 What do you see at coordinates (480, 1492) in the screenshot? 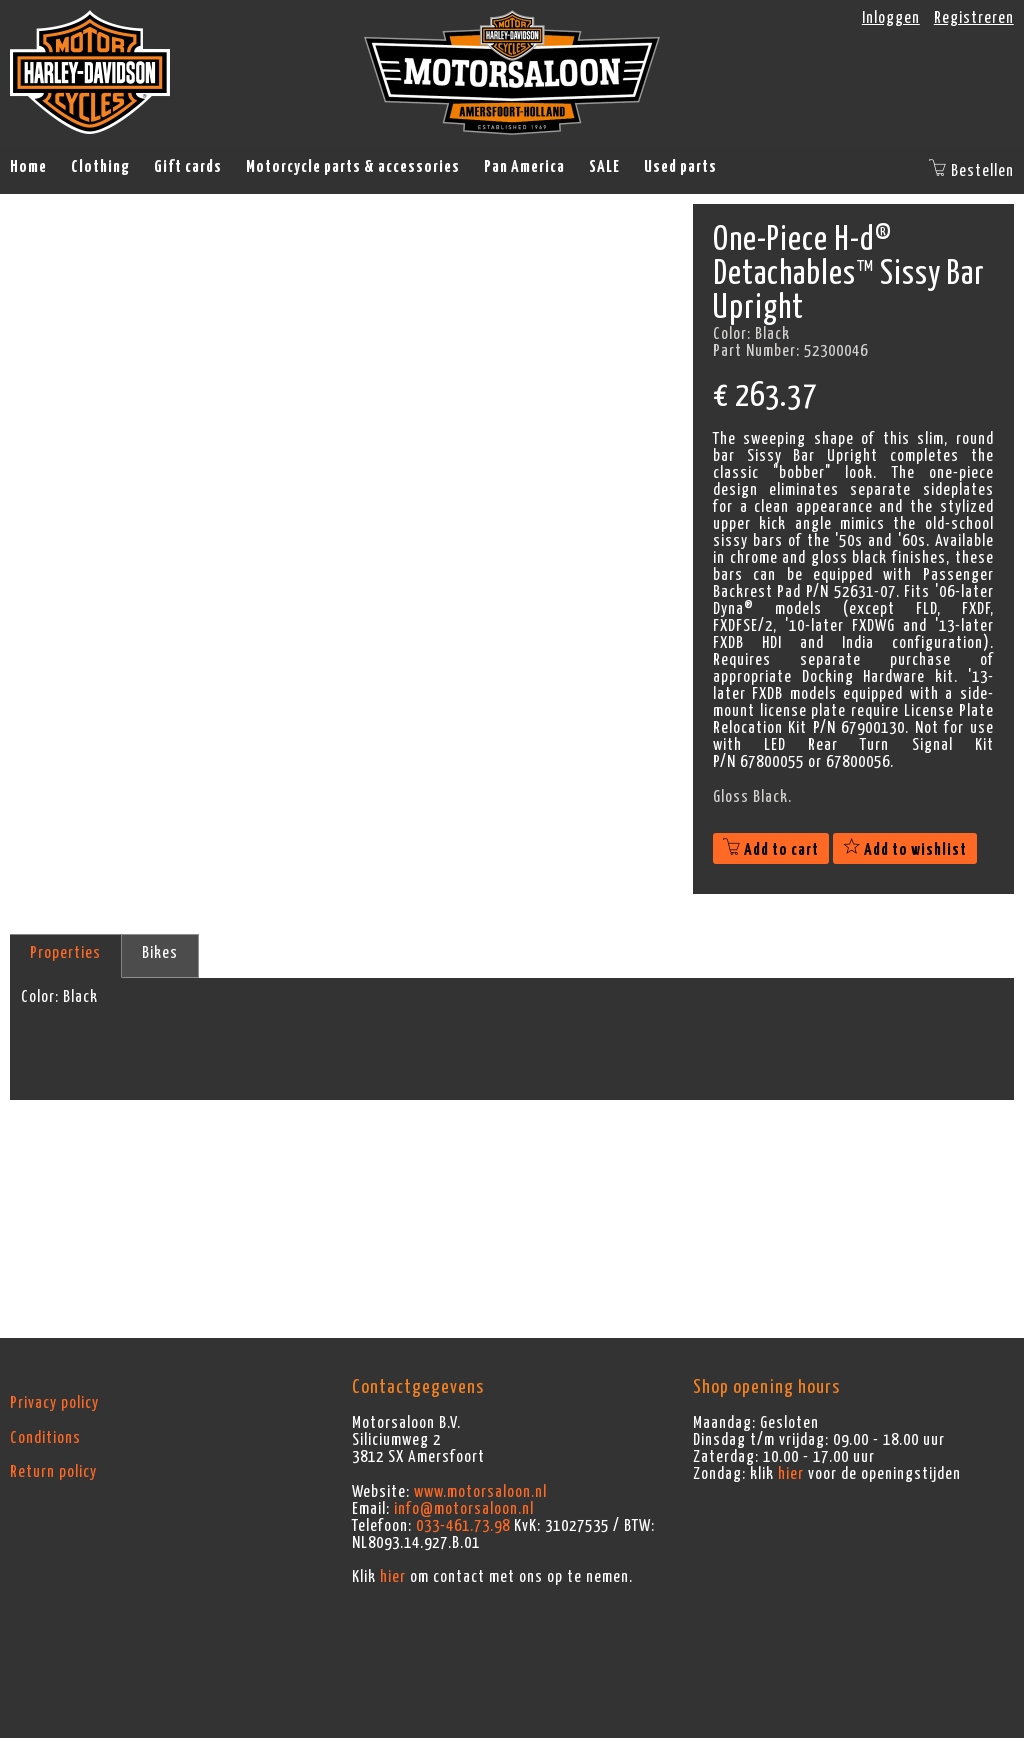
I see `www.motorsaloon.nl` at bounding box center [480, 1492].